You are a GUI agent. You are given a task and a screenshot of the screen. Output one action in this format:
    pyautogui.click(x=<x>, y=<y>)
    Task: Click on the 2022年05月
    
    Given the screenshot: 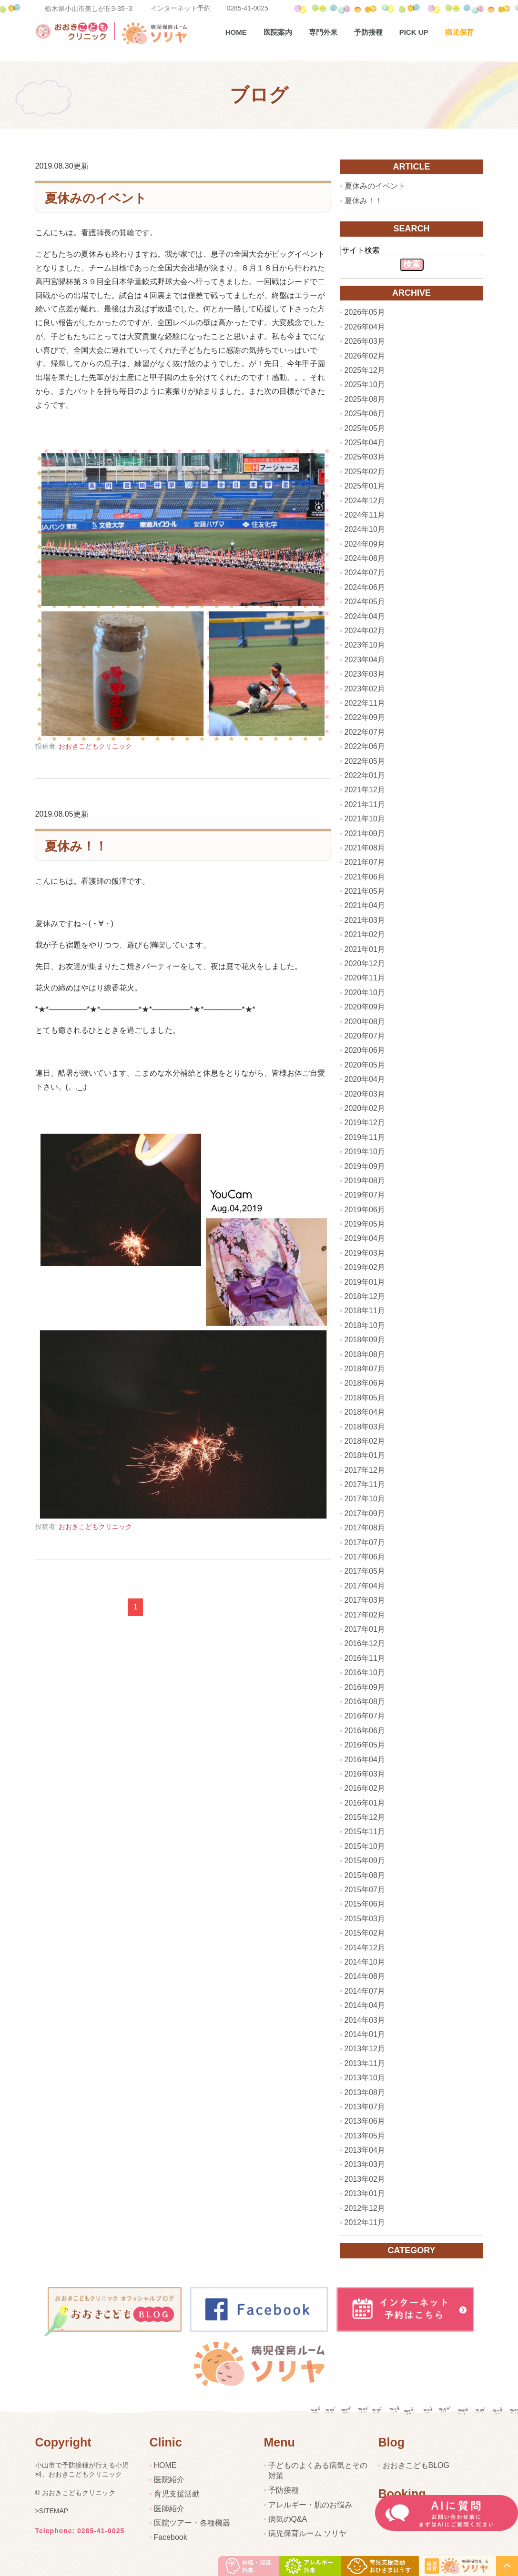 What is the action you would take?
    pyautogui.click(x=365, y=761)
    